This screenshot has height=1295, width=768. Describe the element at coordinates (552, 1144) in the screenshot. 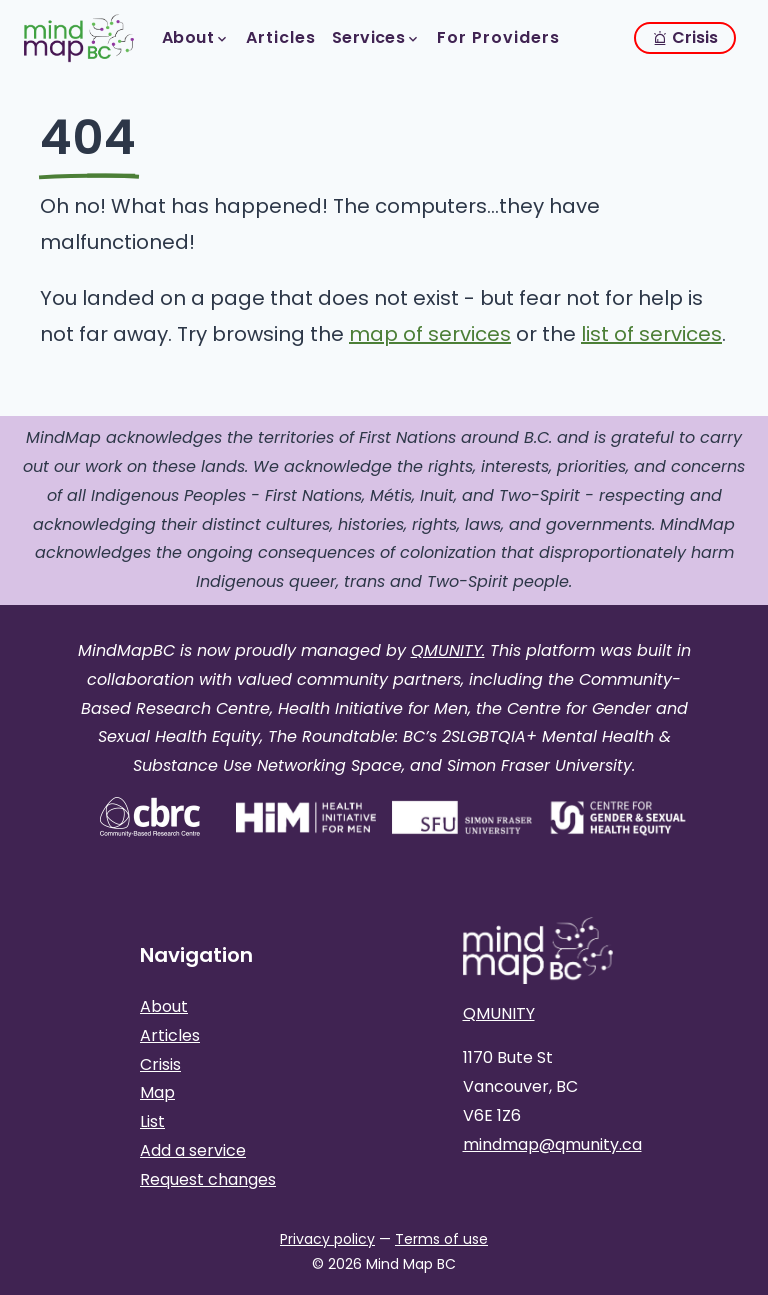

I see `mindmap@qmunity.ca` at that location.